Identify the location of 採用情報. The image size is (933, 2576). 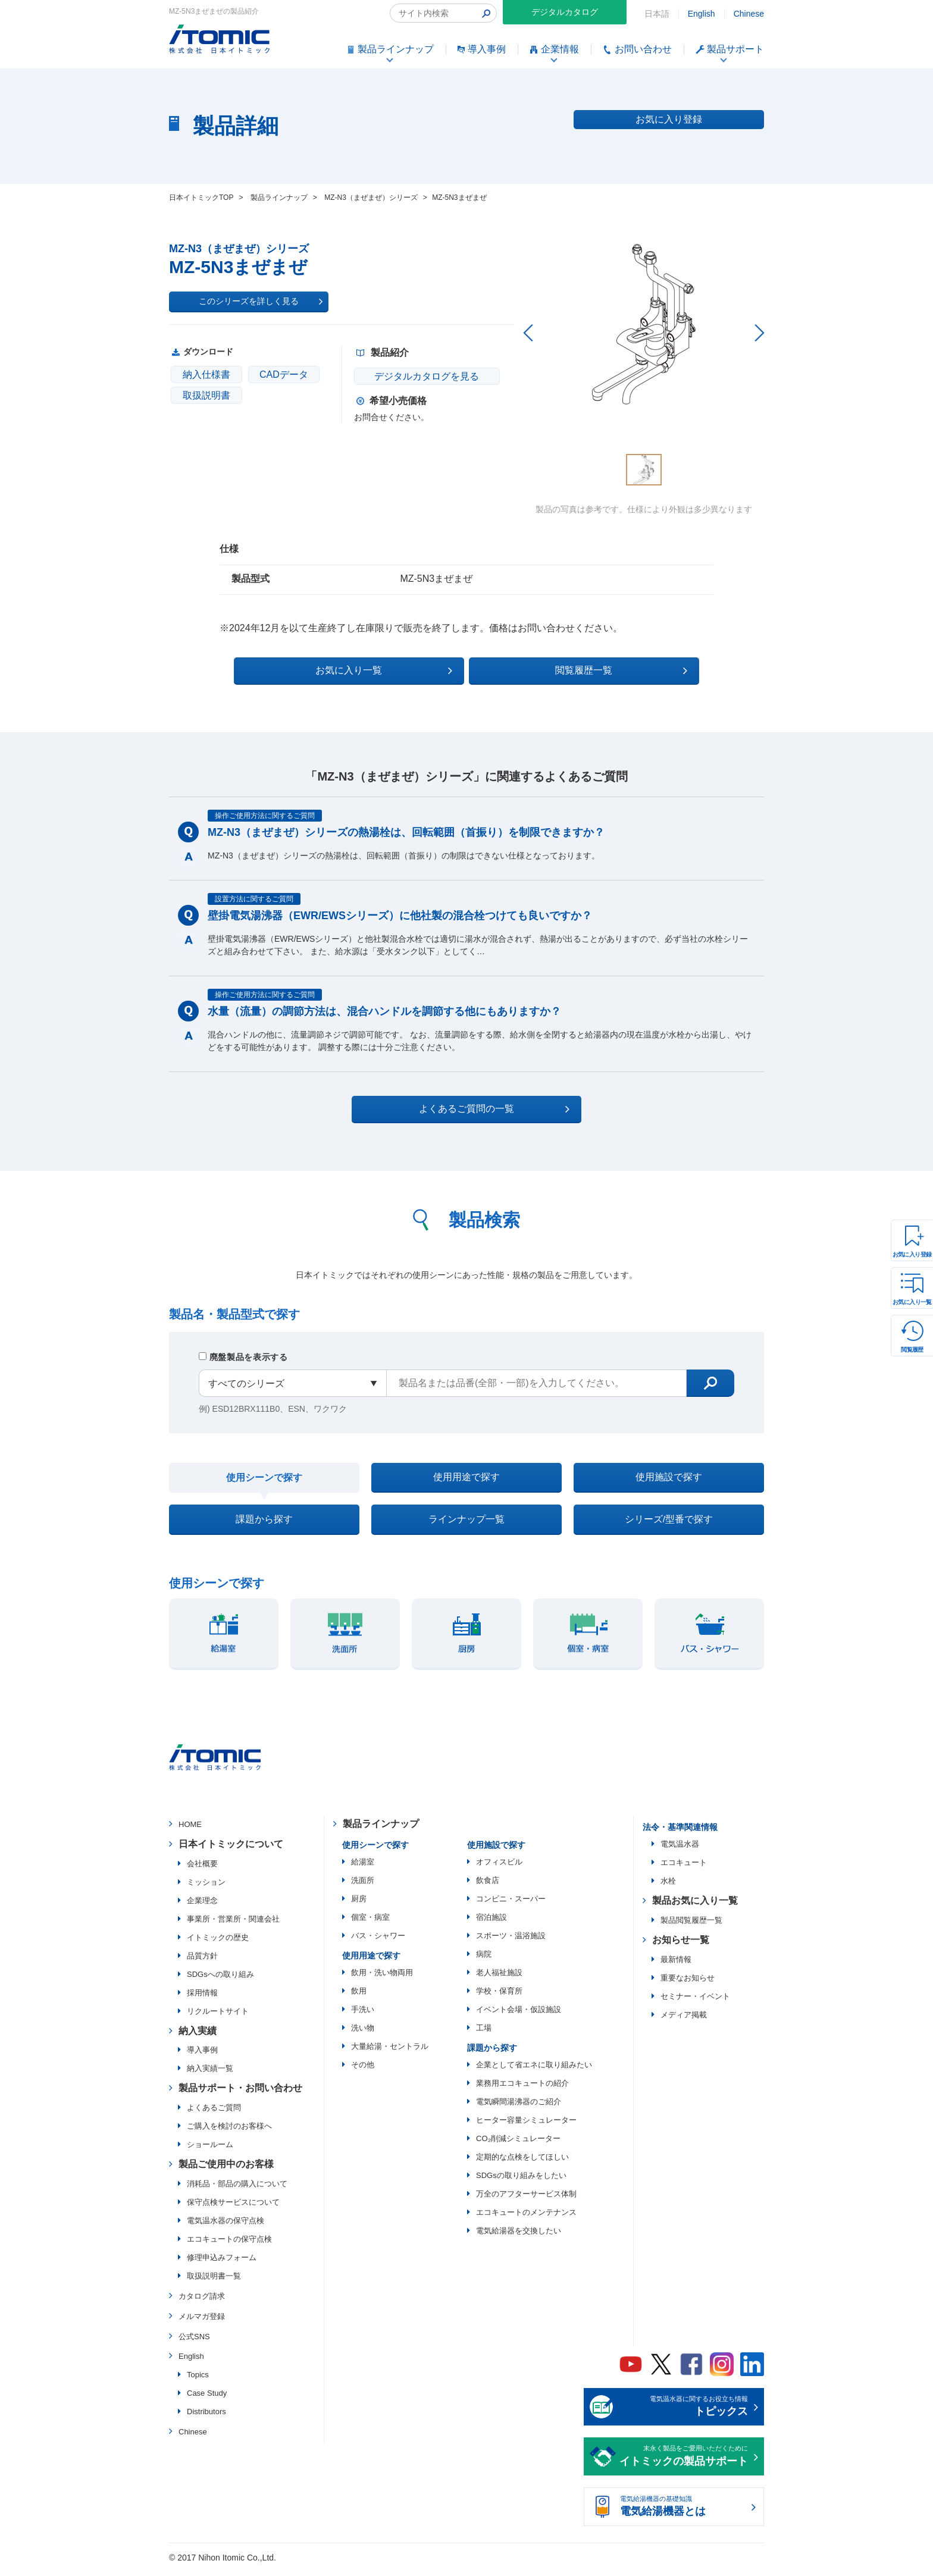
(202, 1998).